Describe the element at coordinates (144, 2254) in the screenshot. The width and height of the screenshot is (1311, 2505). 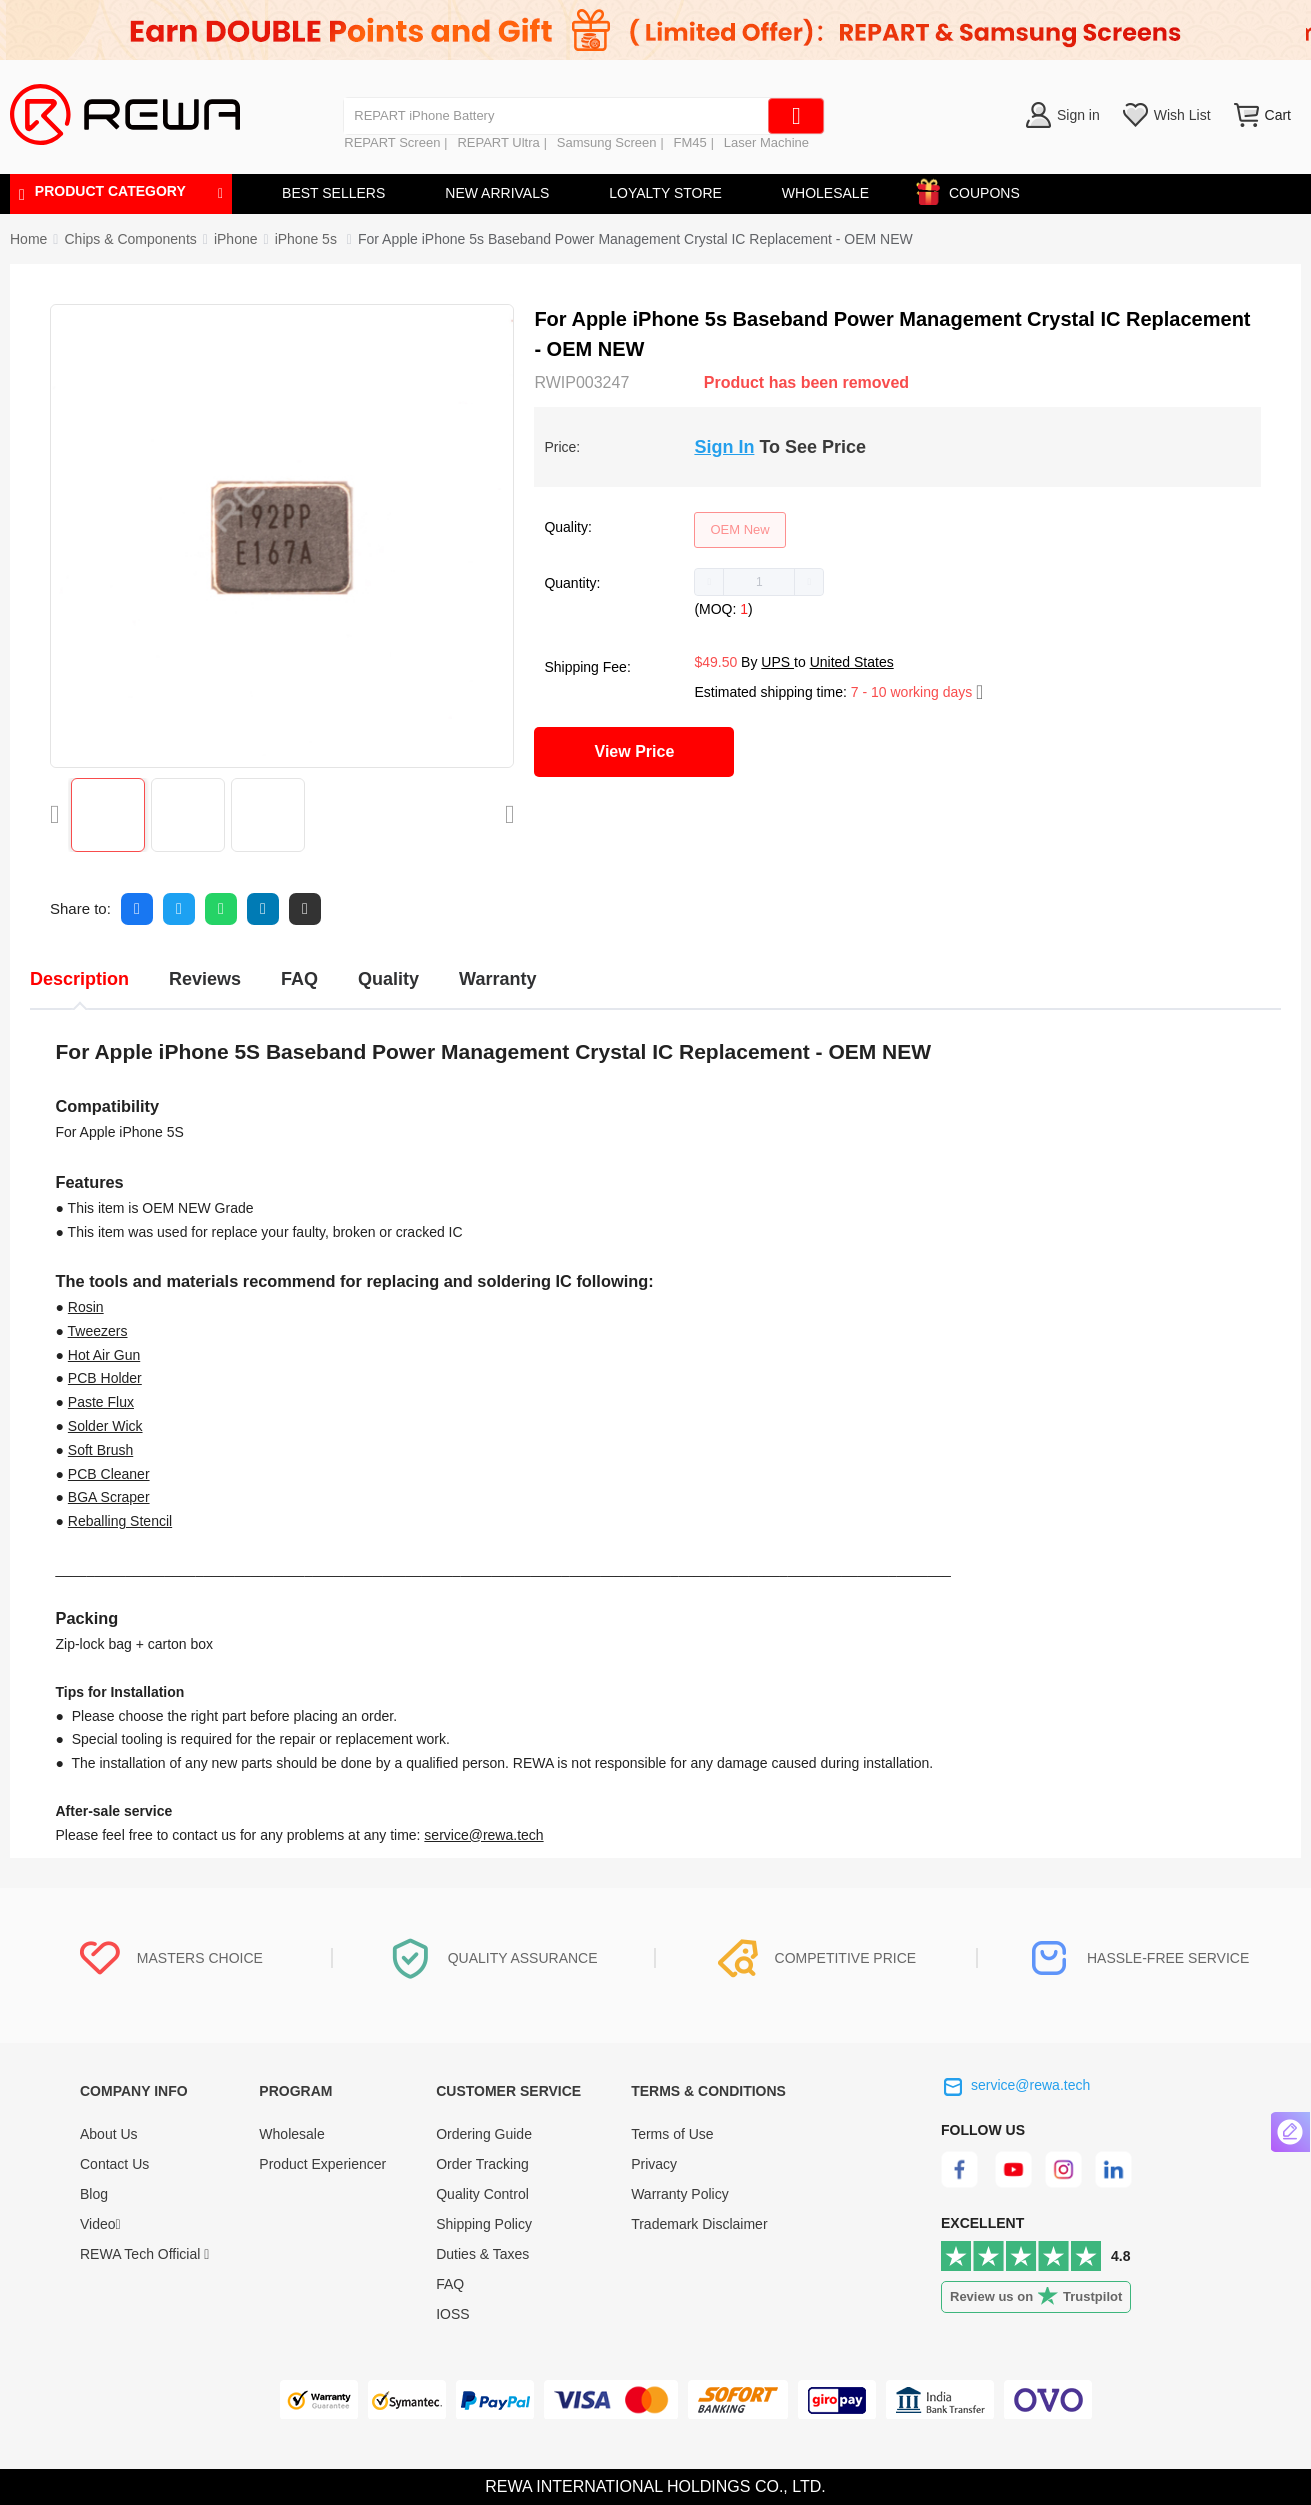
I see `REWA Tech Official` at that location.